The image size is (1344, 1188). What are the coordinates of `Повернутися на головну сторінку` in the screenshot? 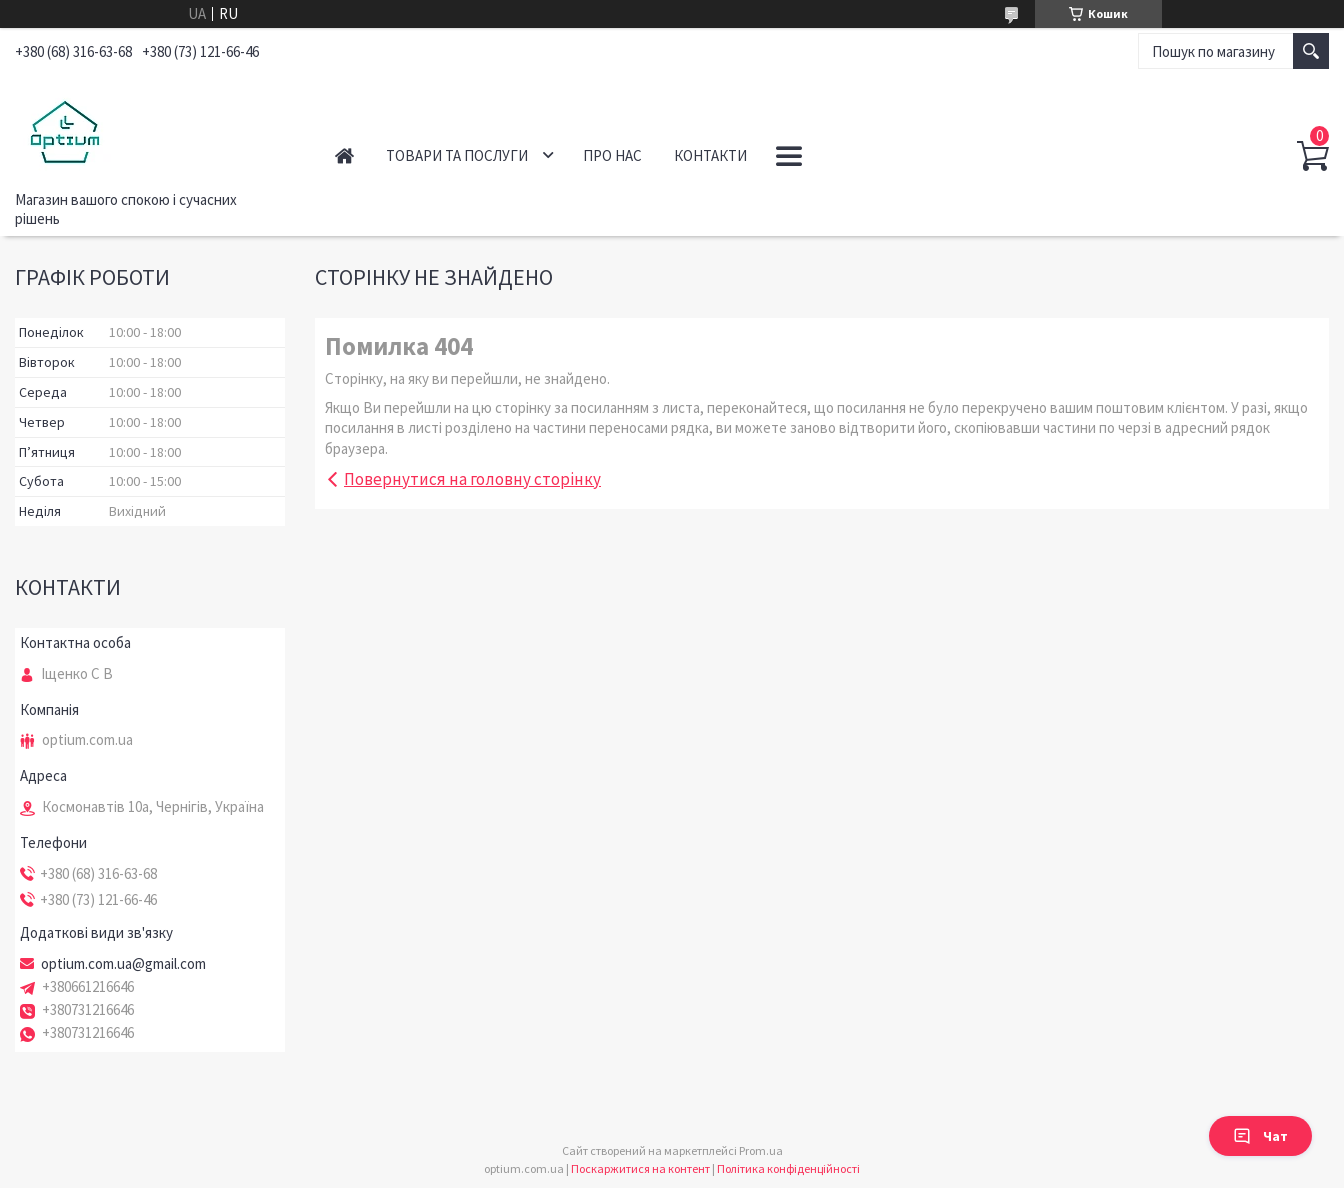 It's located at (472, 479).